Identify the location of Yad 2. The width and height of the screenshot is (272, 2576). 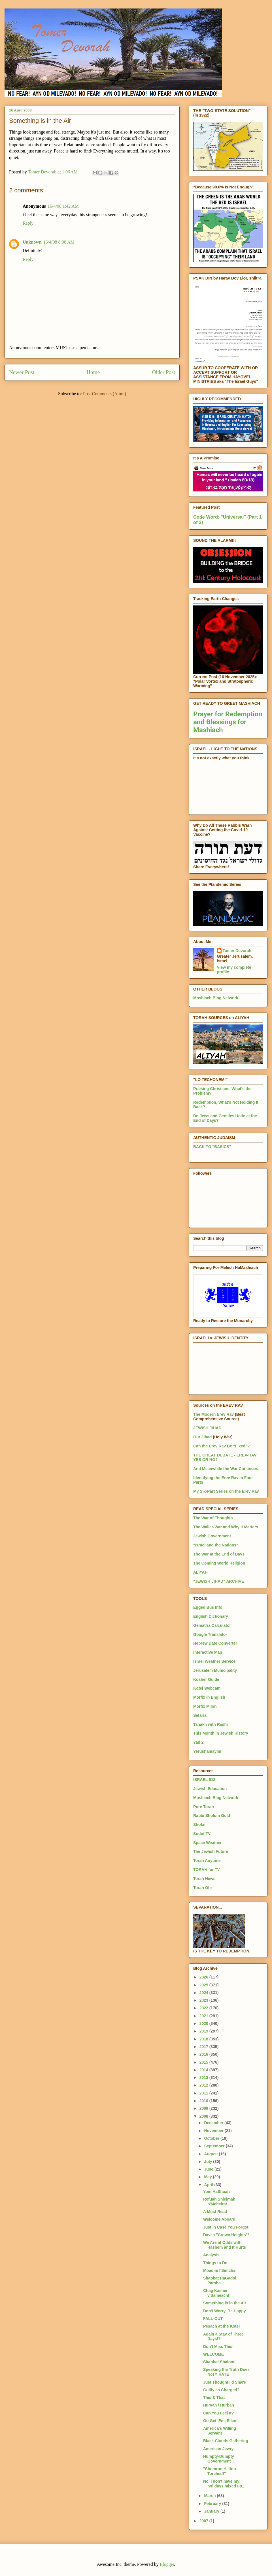
(198, 1742).